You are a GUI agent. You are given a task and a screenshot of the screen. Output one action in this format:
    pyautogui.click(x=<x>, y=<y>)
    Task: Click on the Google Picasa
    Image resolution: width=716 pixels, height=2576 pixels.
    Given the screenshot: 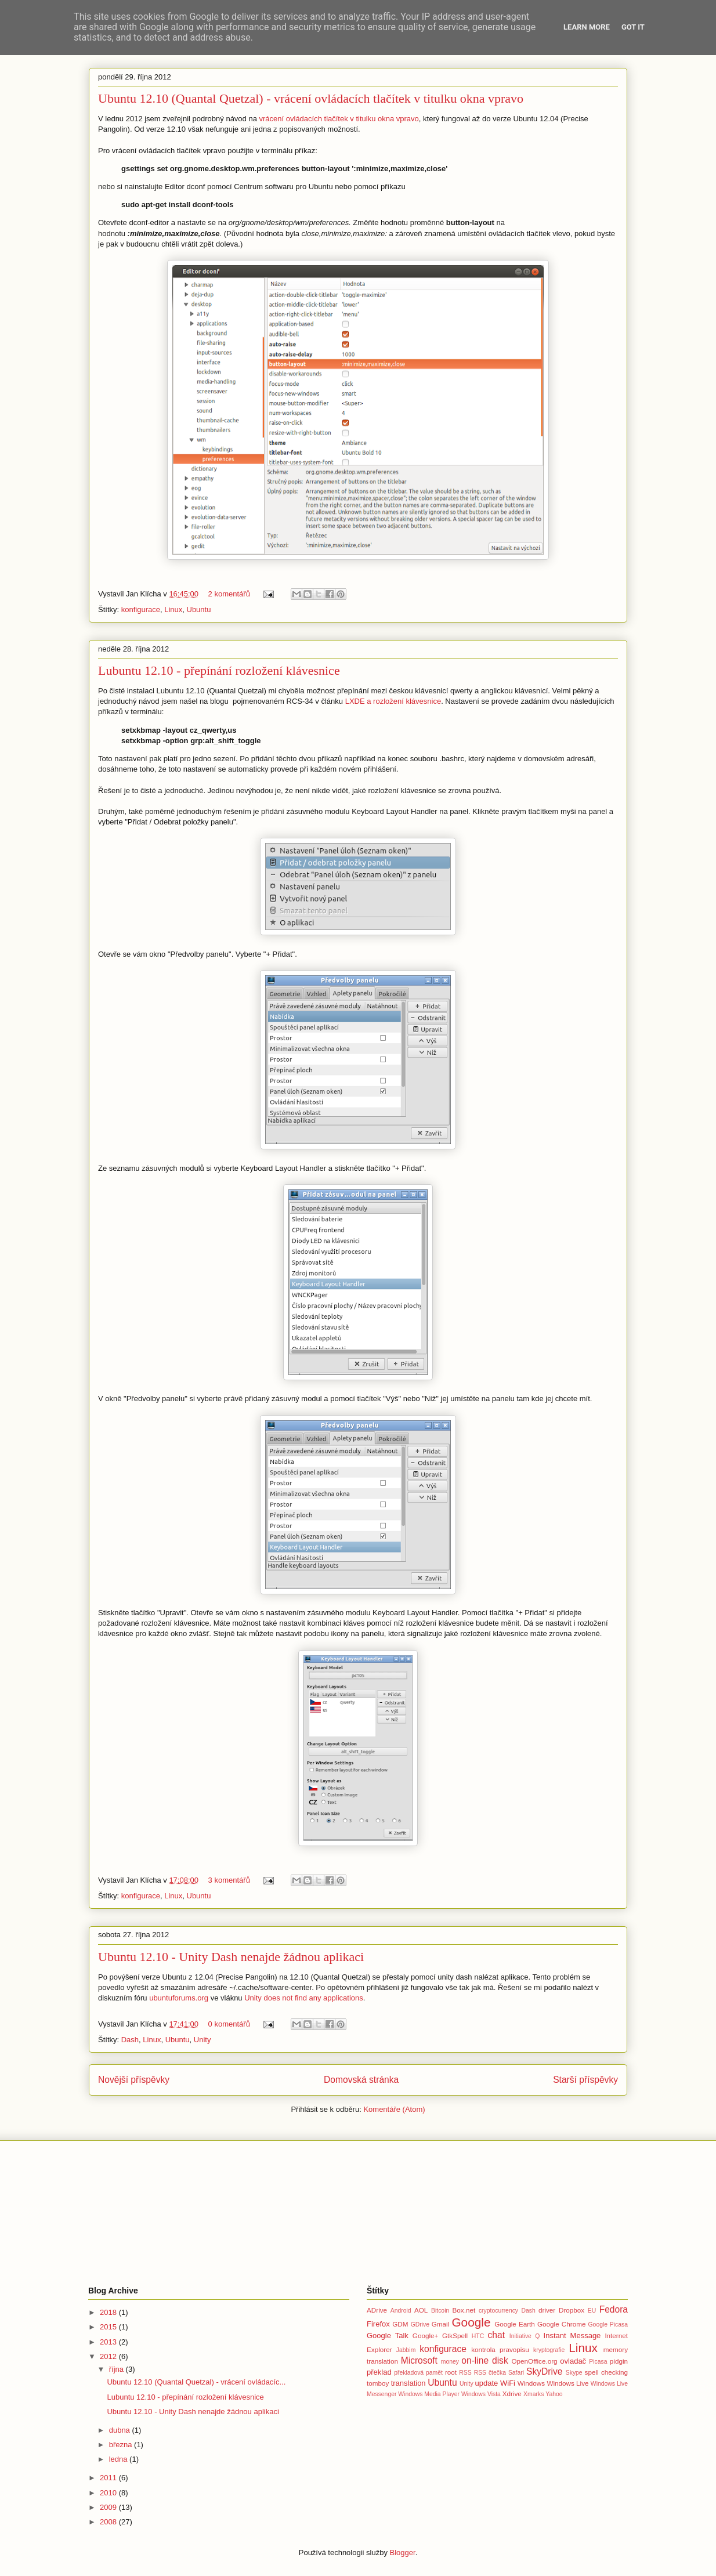 What is the action you would take?
    pyautogui.click(x=608, y=2324)
    